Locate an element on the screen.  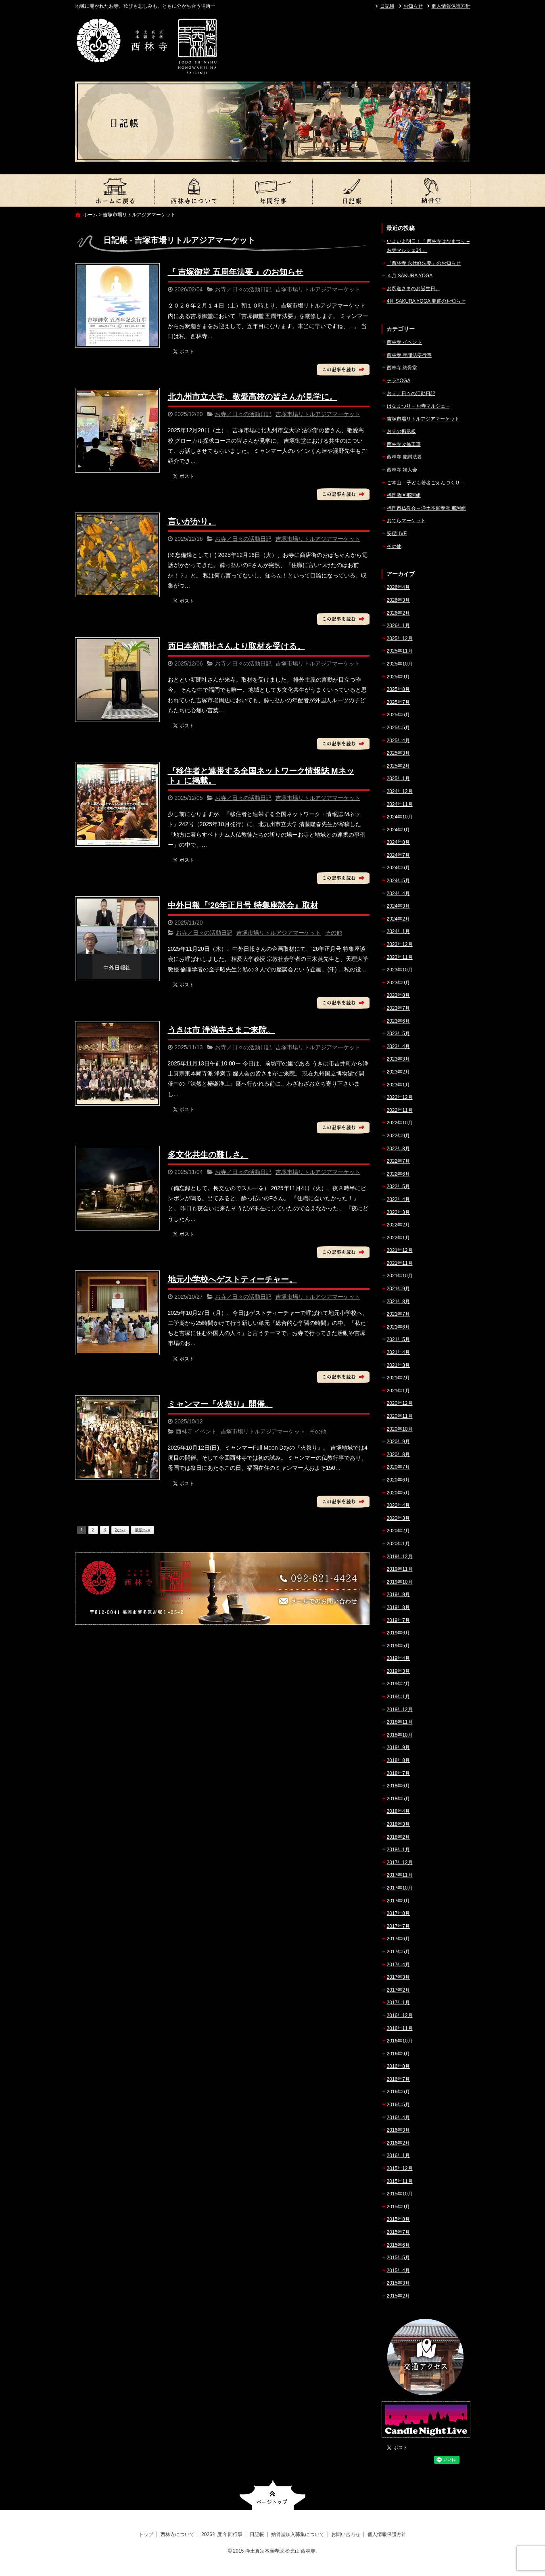
2022年7月 is located at coordinates (398, 1161).